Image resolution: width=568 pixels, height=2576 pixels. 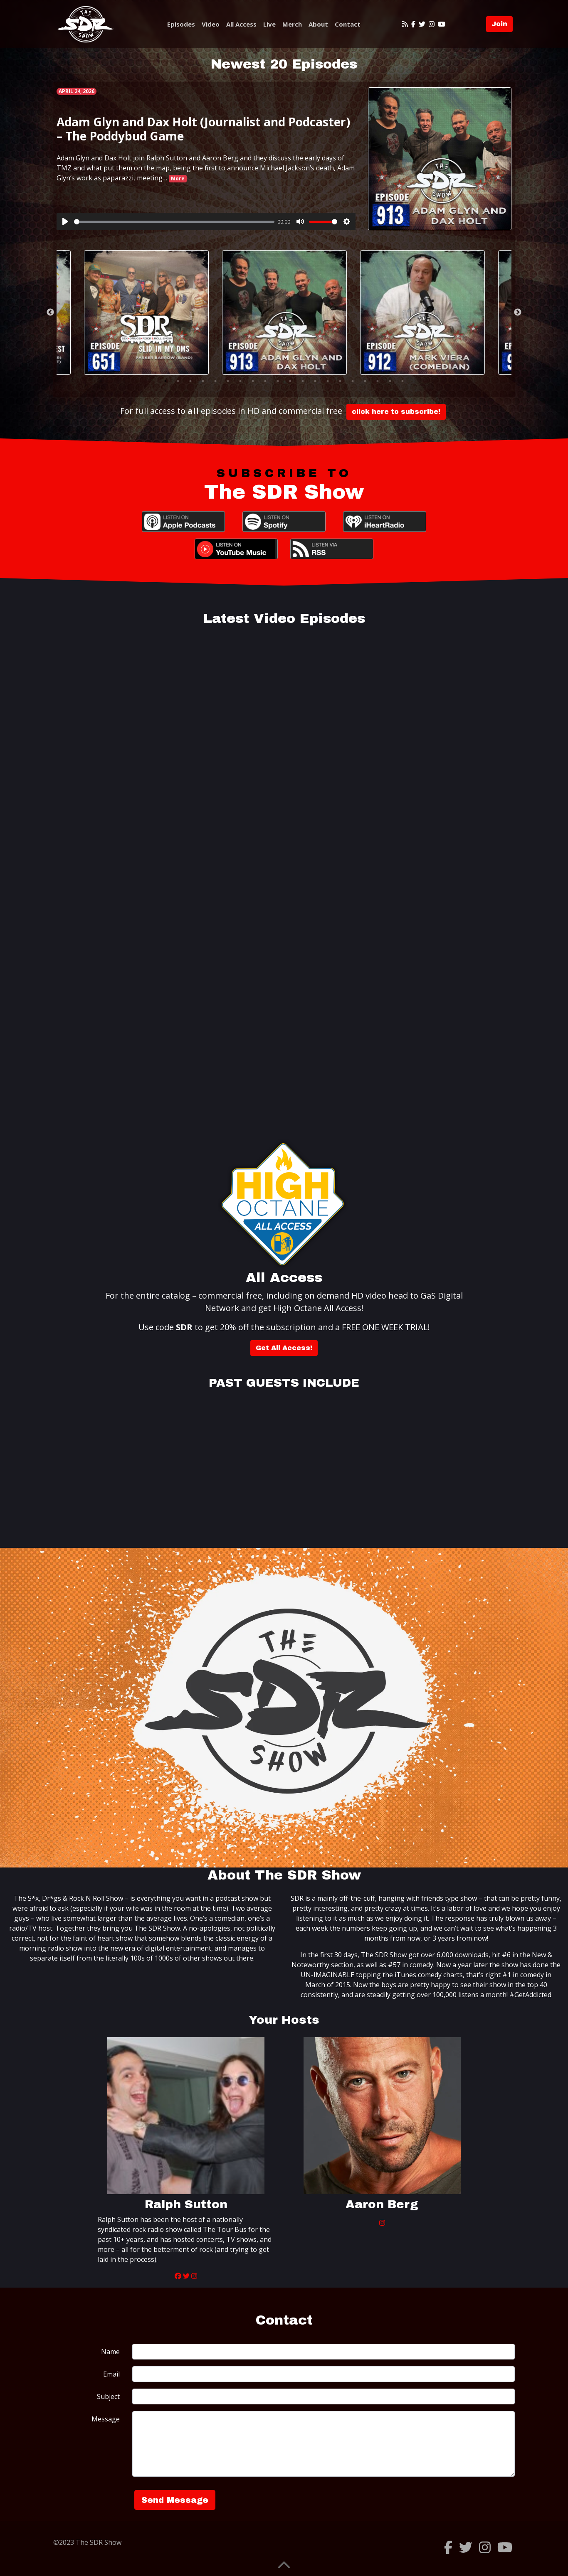 I want to click on Live, so click(x=269, y=24).